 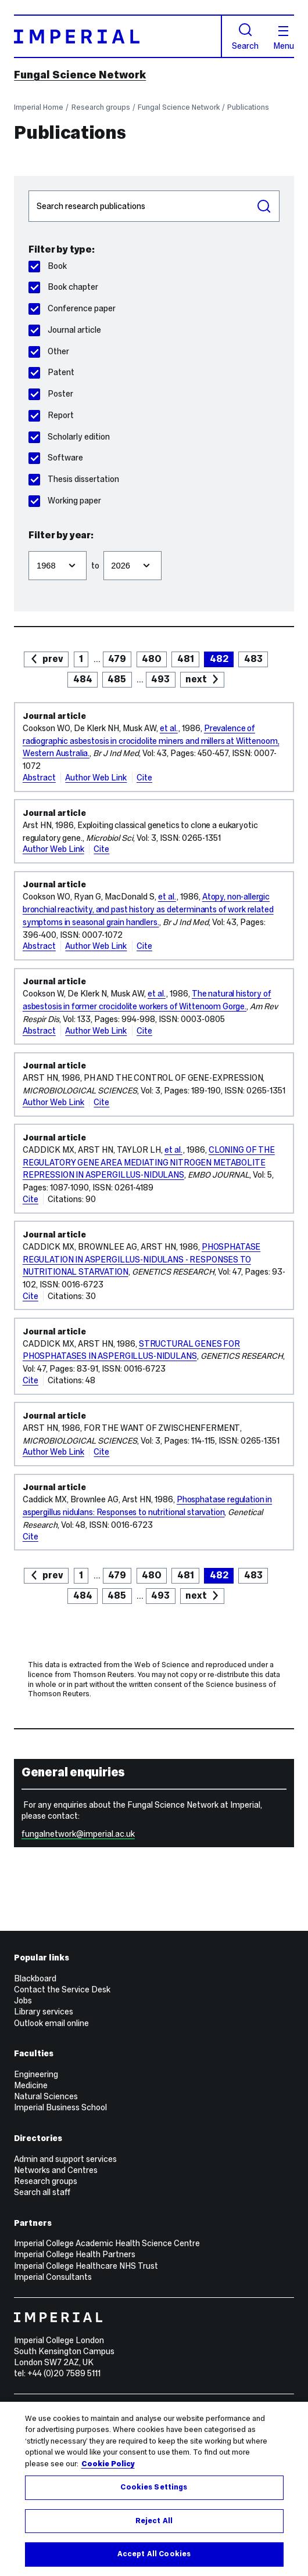 I want to click on CLONING OF THE REGULATORY GENE AREA MEDIATING NITROGEN METABOLITE REPRESSION IN ASPERGILLUS-NIDULANS, so click(x=149, y=1163).